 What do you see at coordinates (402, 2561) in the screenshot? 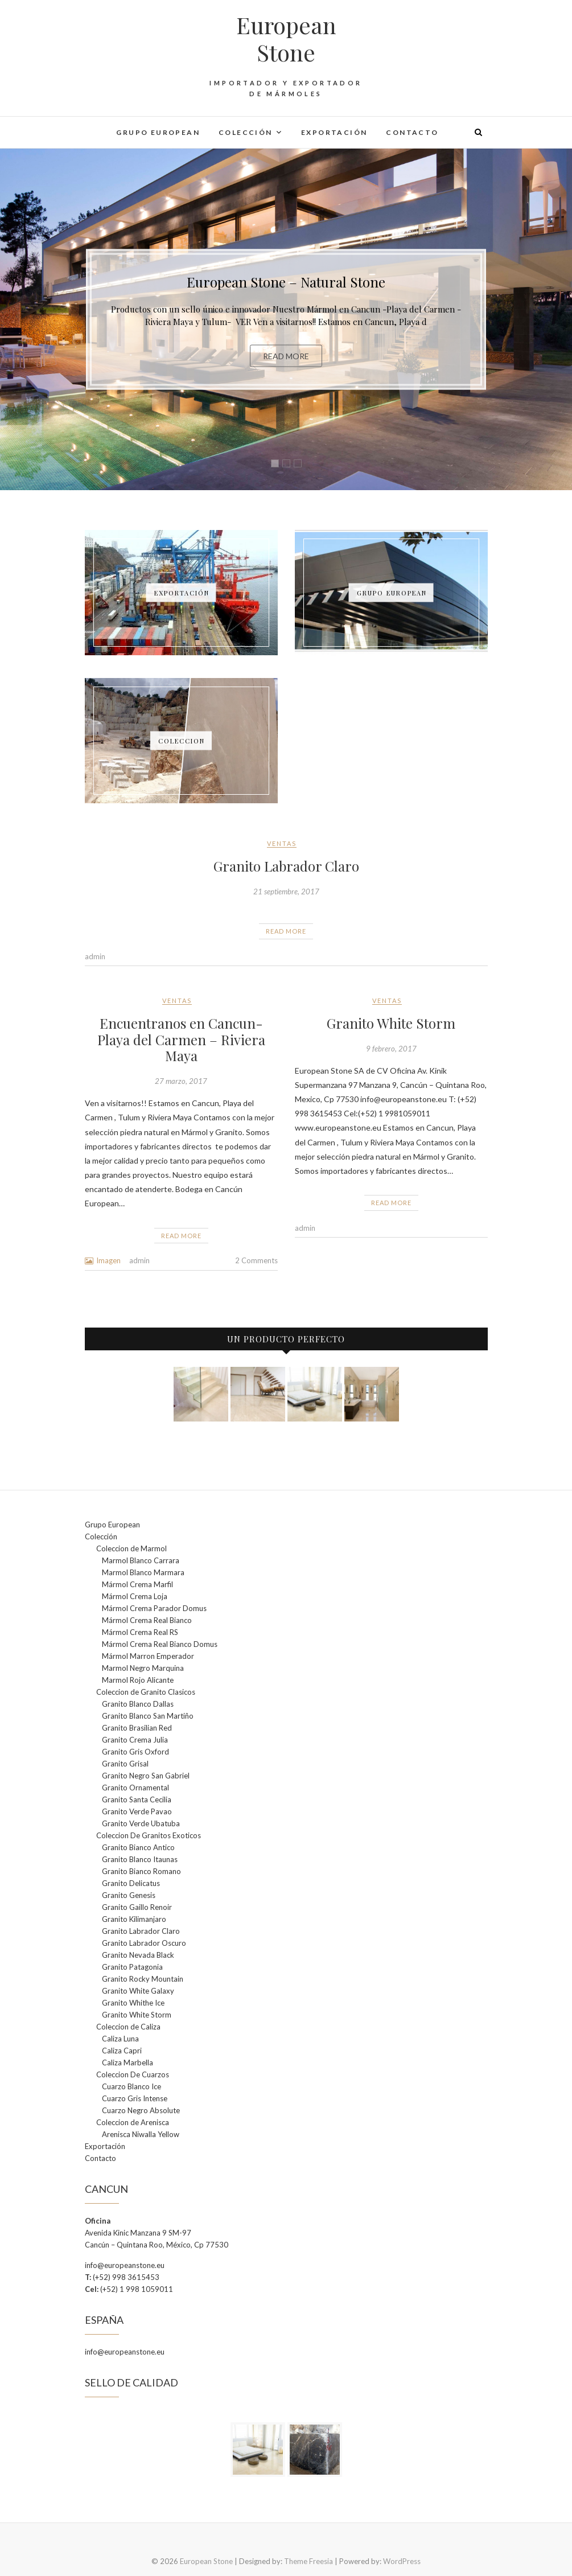
I see `WordPress` at bounding box center [402, 2561].